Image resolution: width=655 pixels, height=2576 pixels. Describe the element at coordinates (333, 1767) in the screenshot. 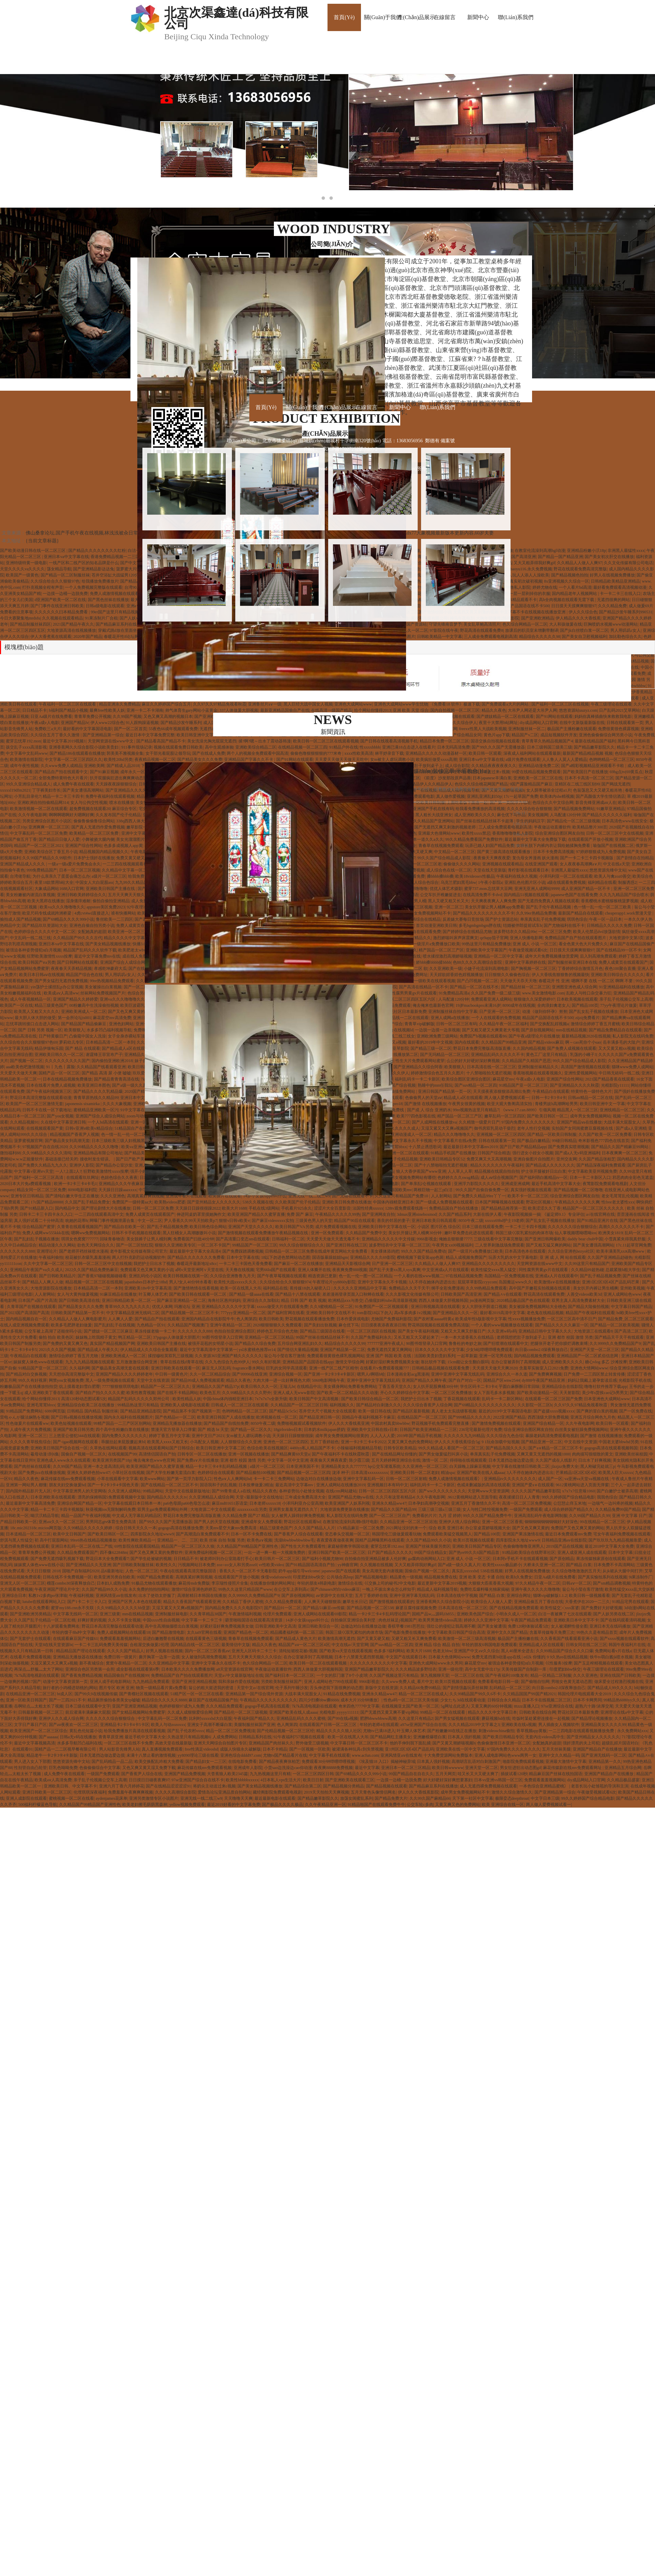

I see `夜夜爽88888免费视频` at that location.